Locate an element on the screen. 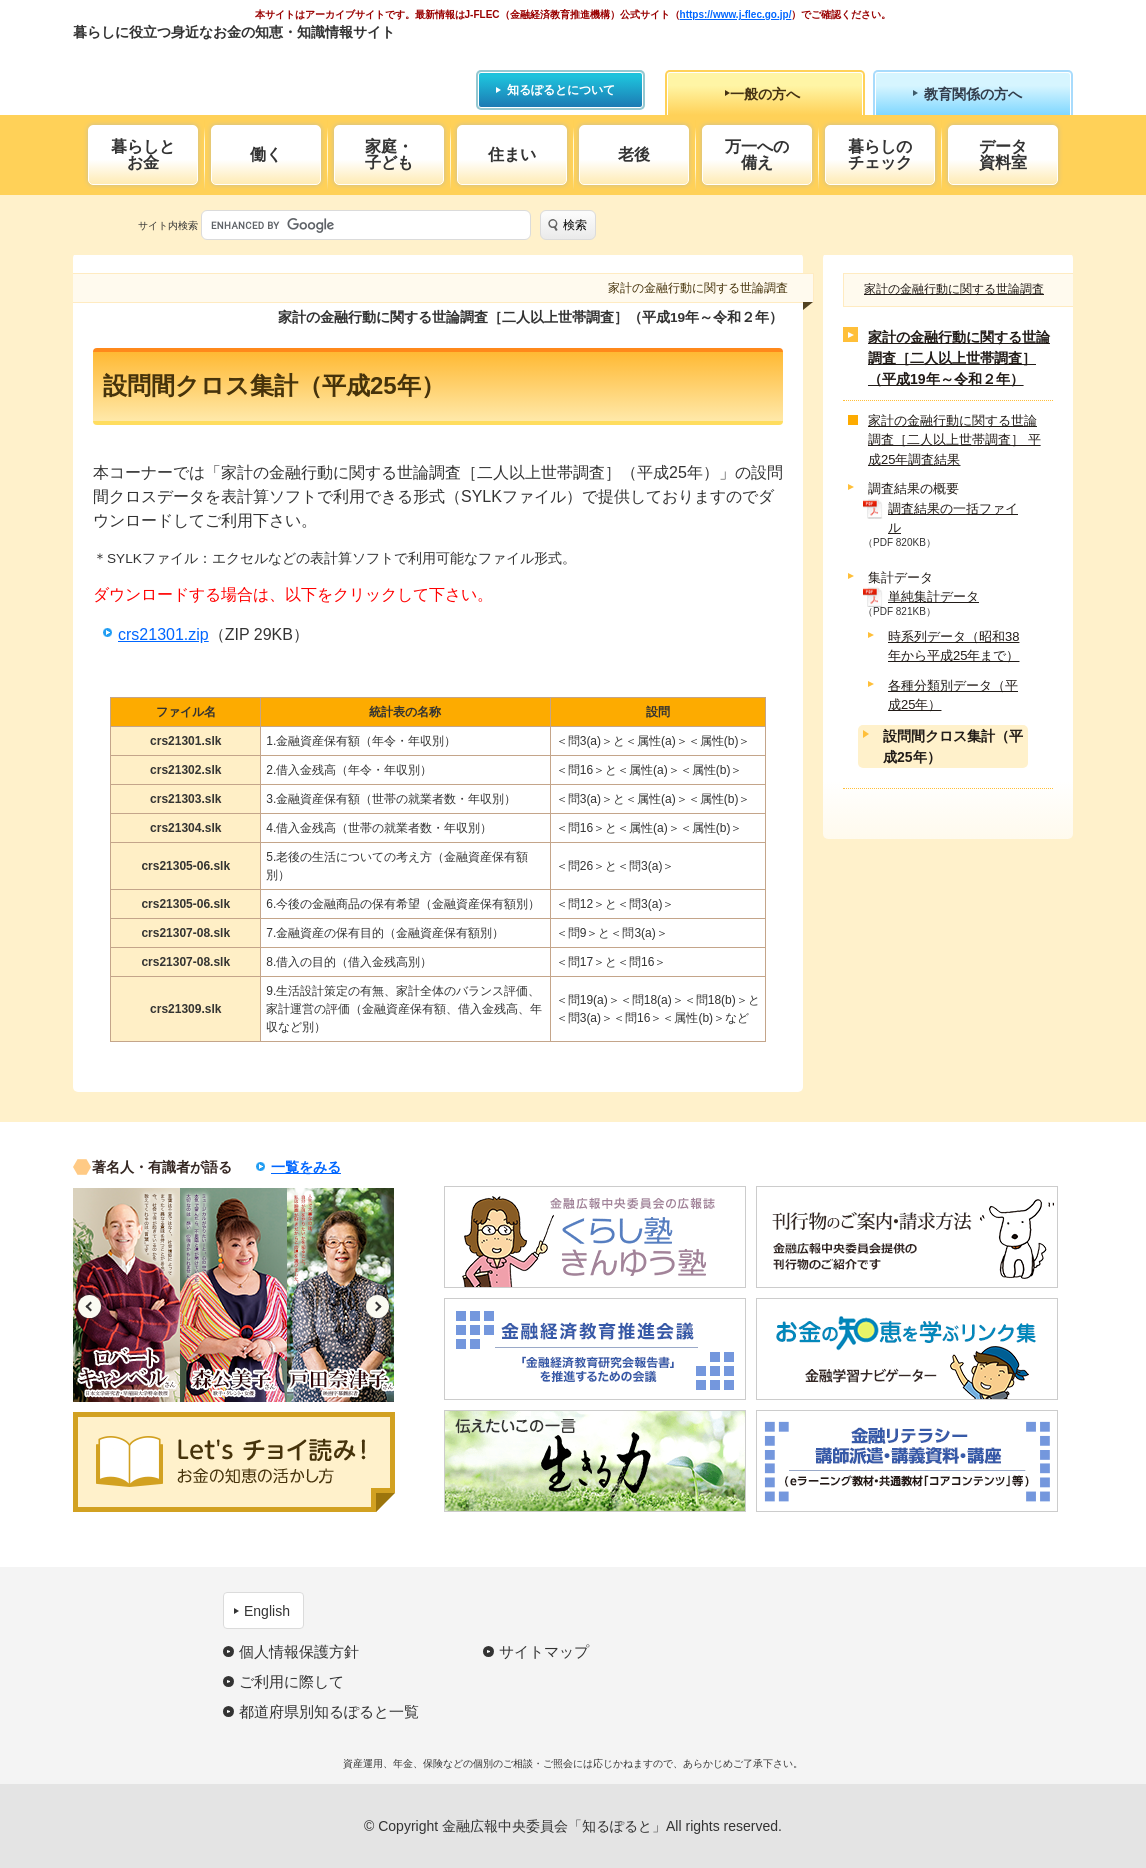 The image size is (1146, 1868). 家計の金融行動に関する世論調査［二人以上世帯調査］（平成19年～令和２年） is located at coordinates (959, 358).